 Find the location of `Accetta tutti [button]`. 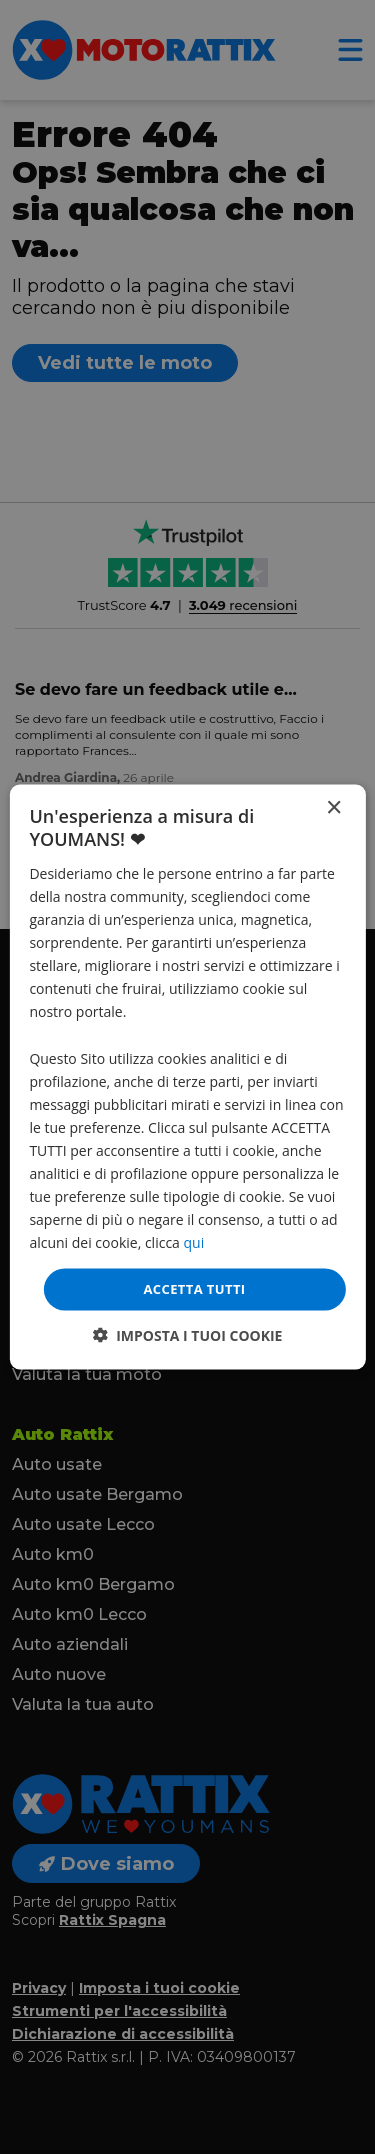

Accetta tutti [button] is located at coordinates (194, 1289).